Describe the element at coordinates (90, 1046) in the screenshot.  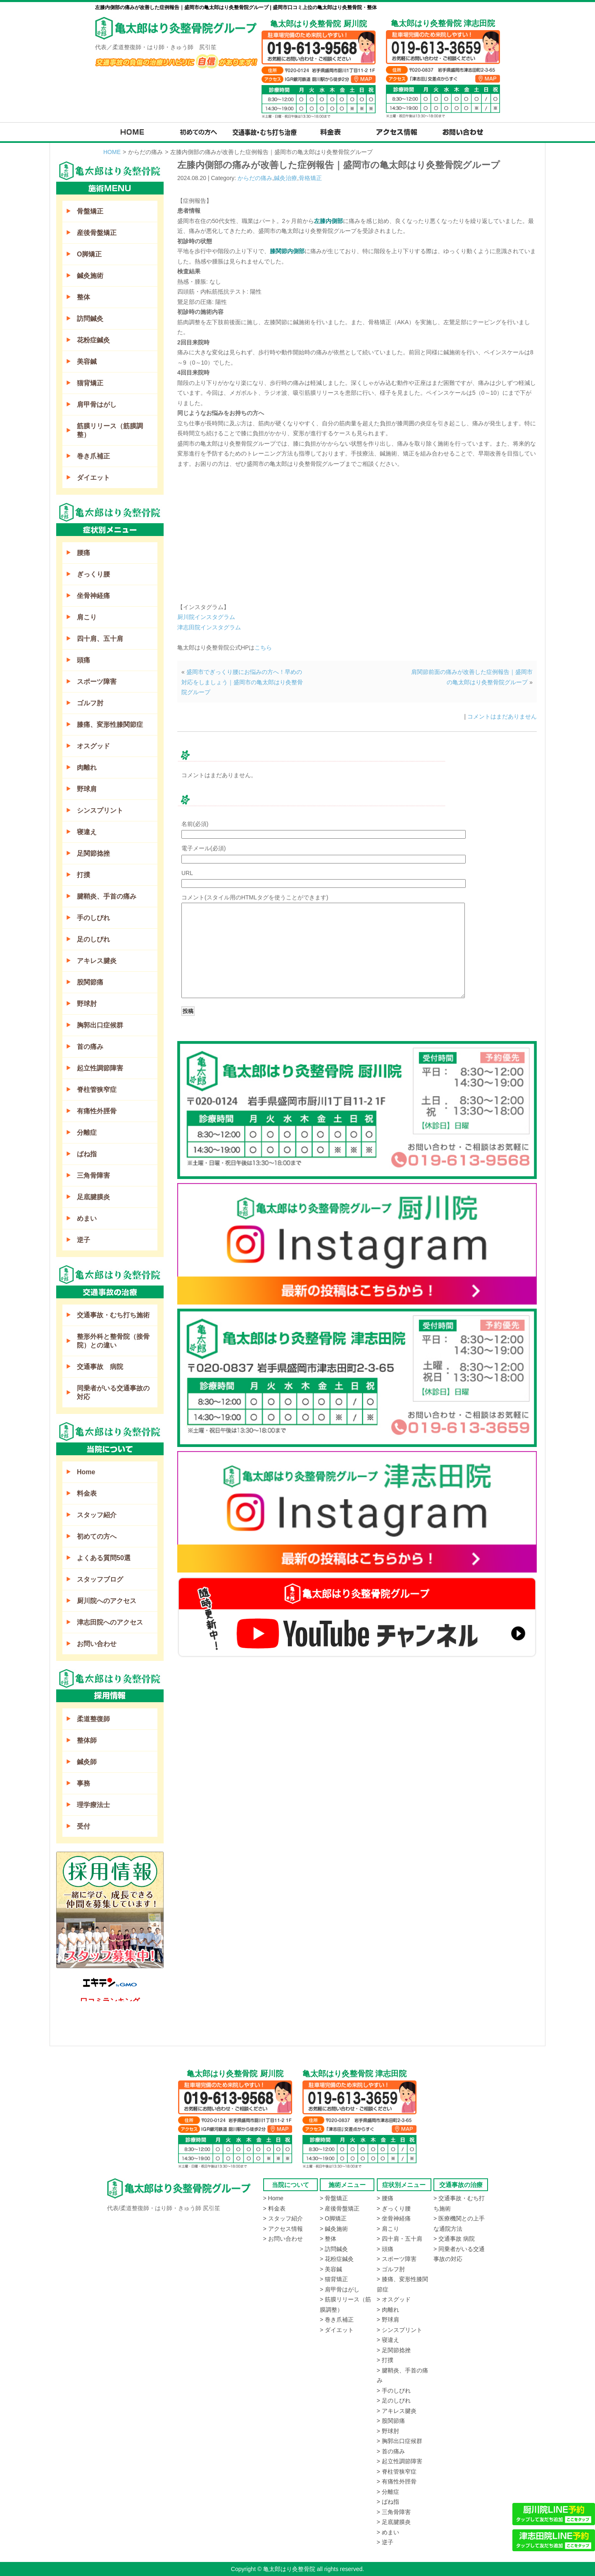
I see `首の痛み` at that location.